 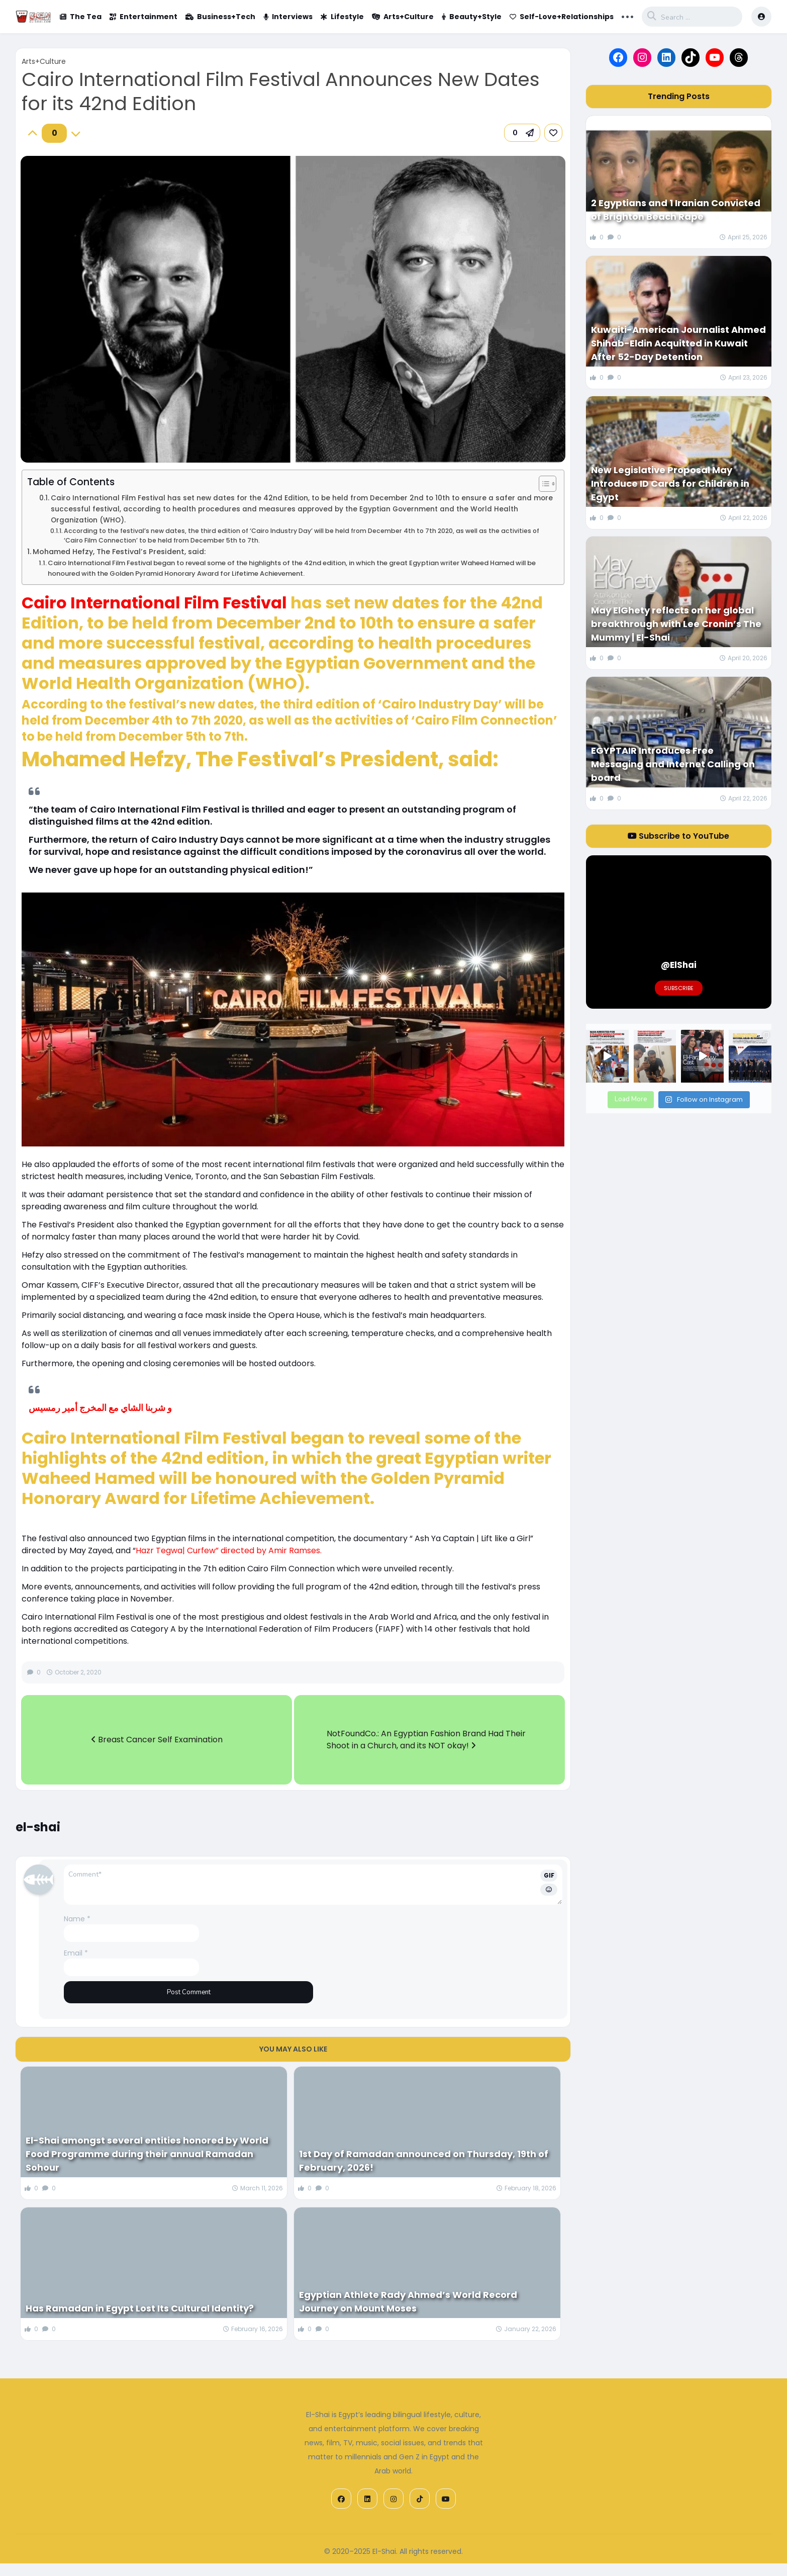 I want to click on 2 Egyptians and 1 Iranian Convicted of Brighton Beach Rape, so click(x=675, y=210).